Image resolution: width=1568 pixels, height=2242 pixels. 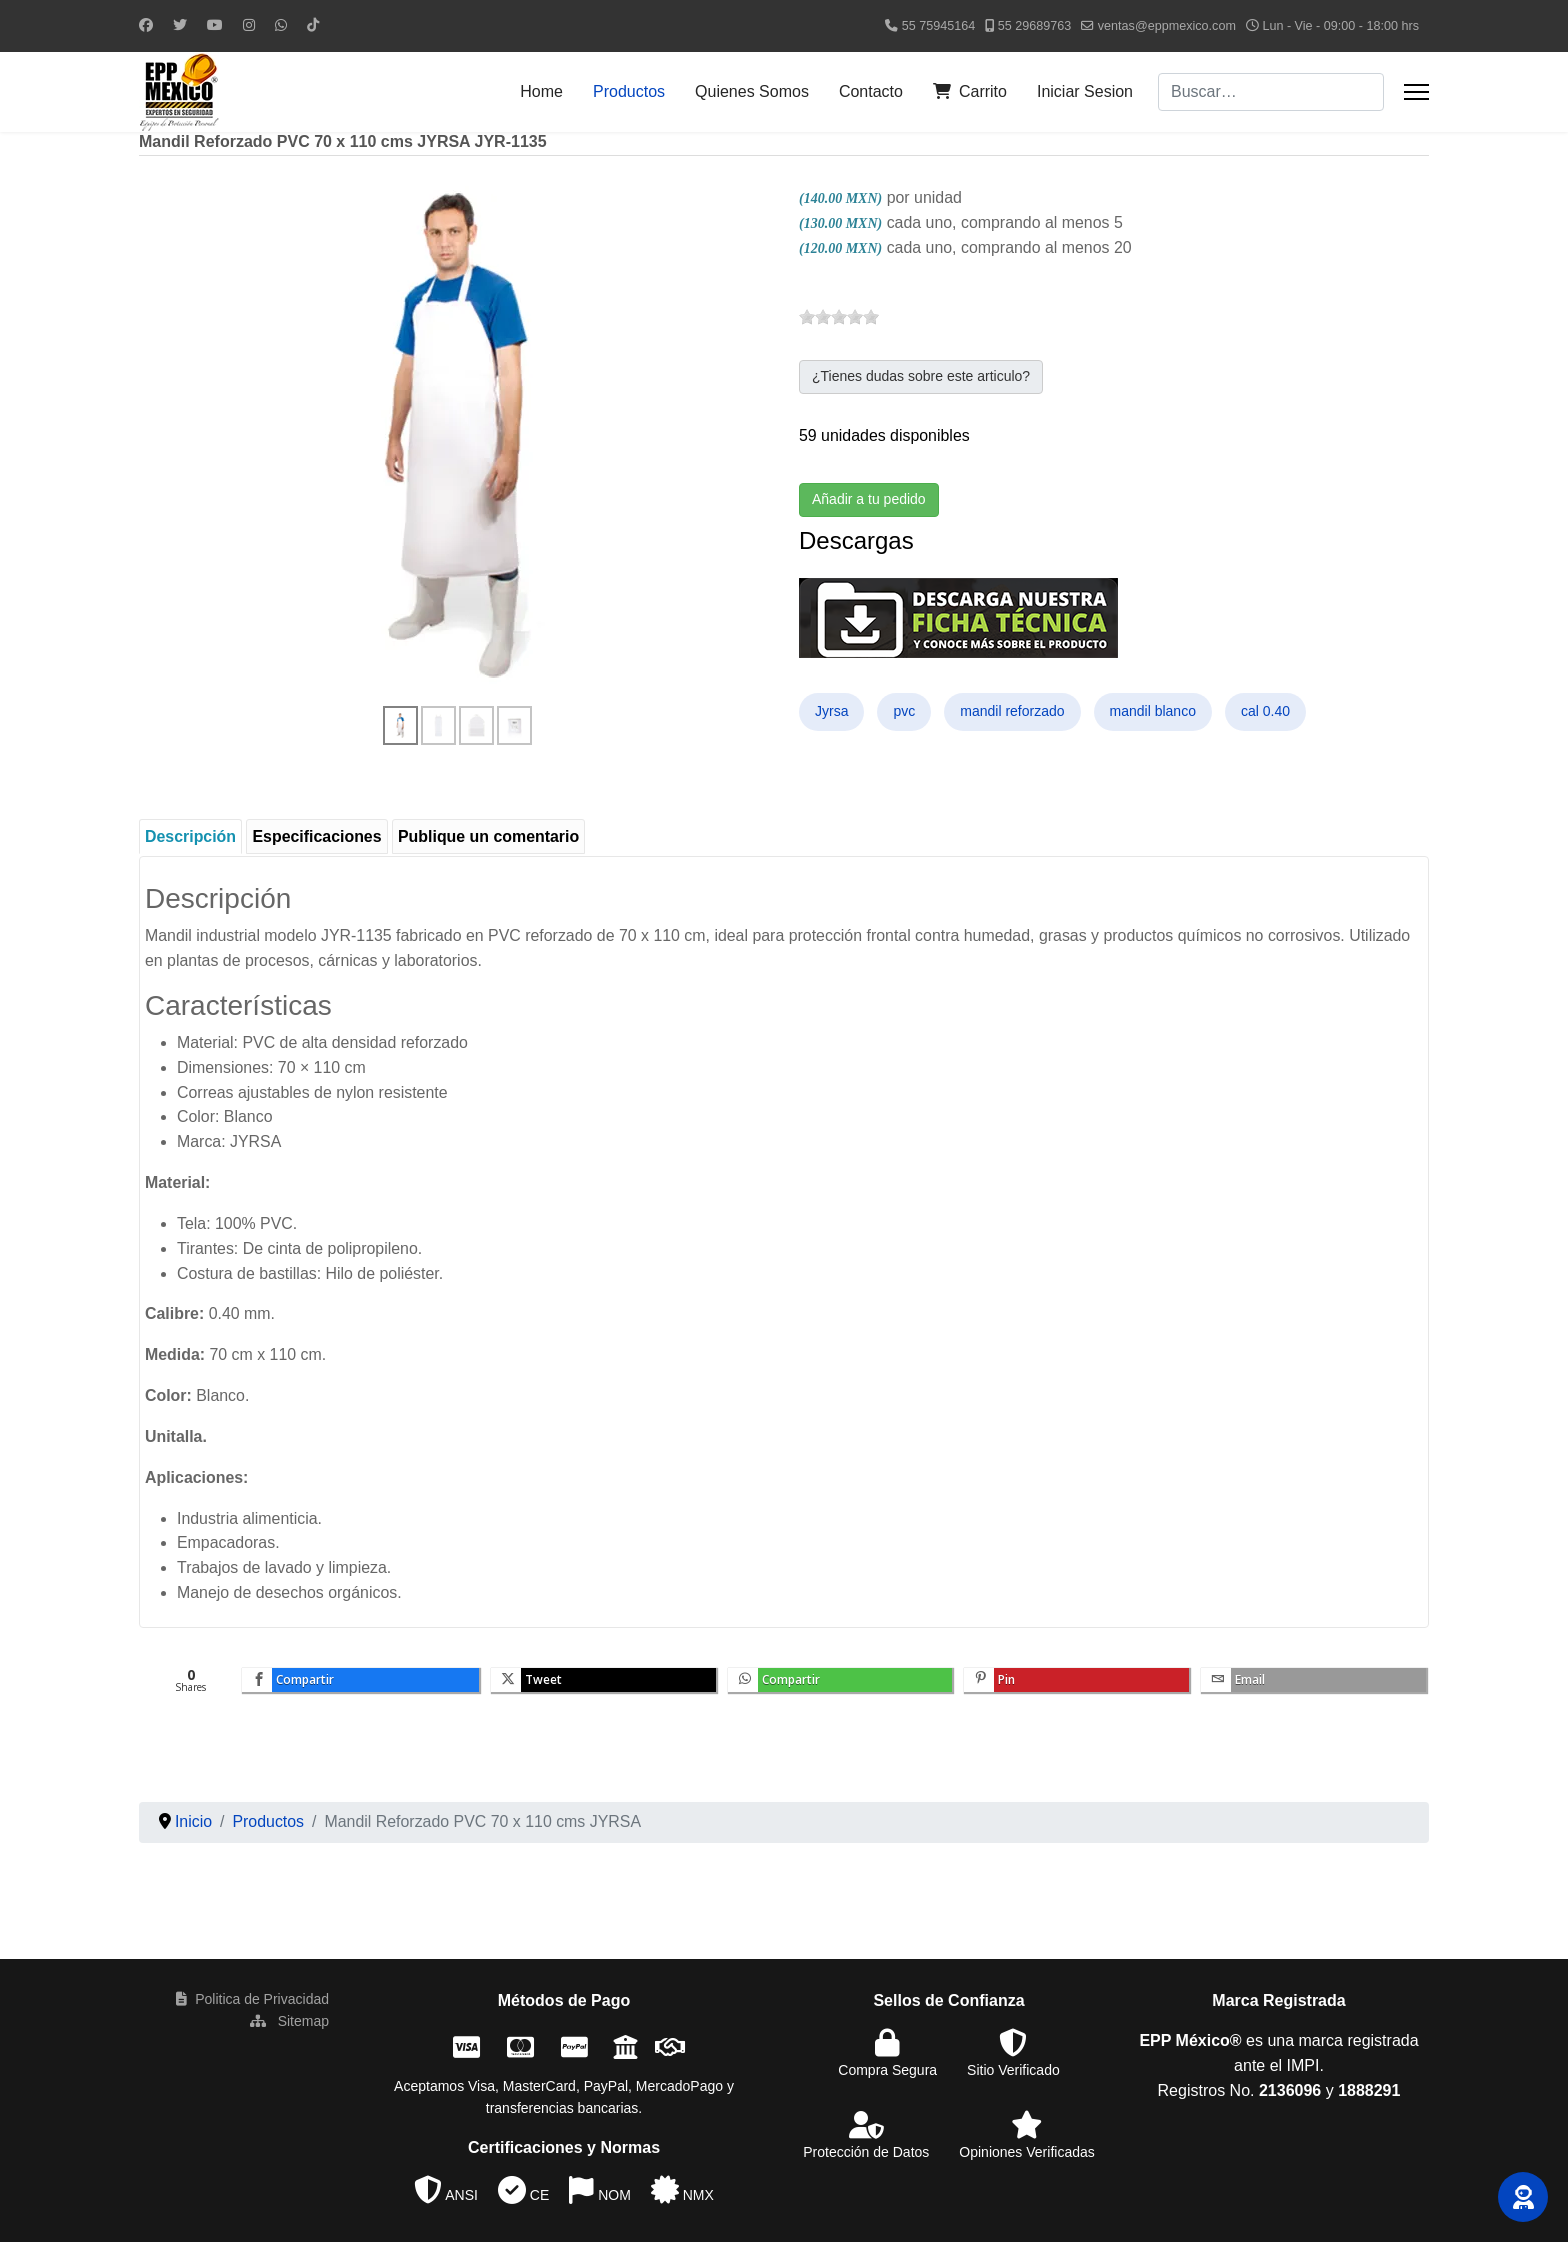 What do you see at coordinates (281, 25) in the screenshot?
I see `[Whatsapp]` at bounding box center [281, 25].